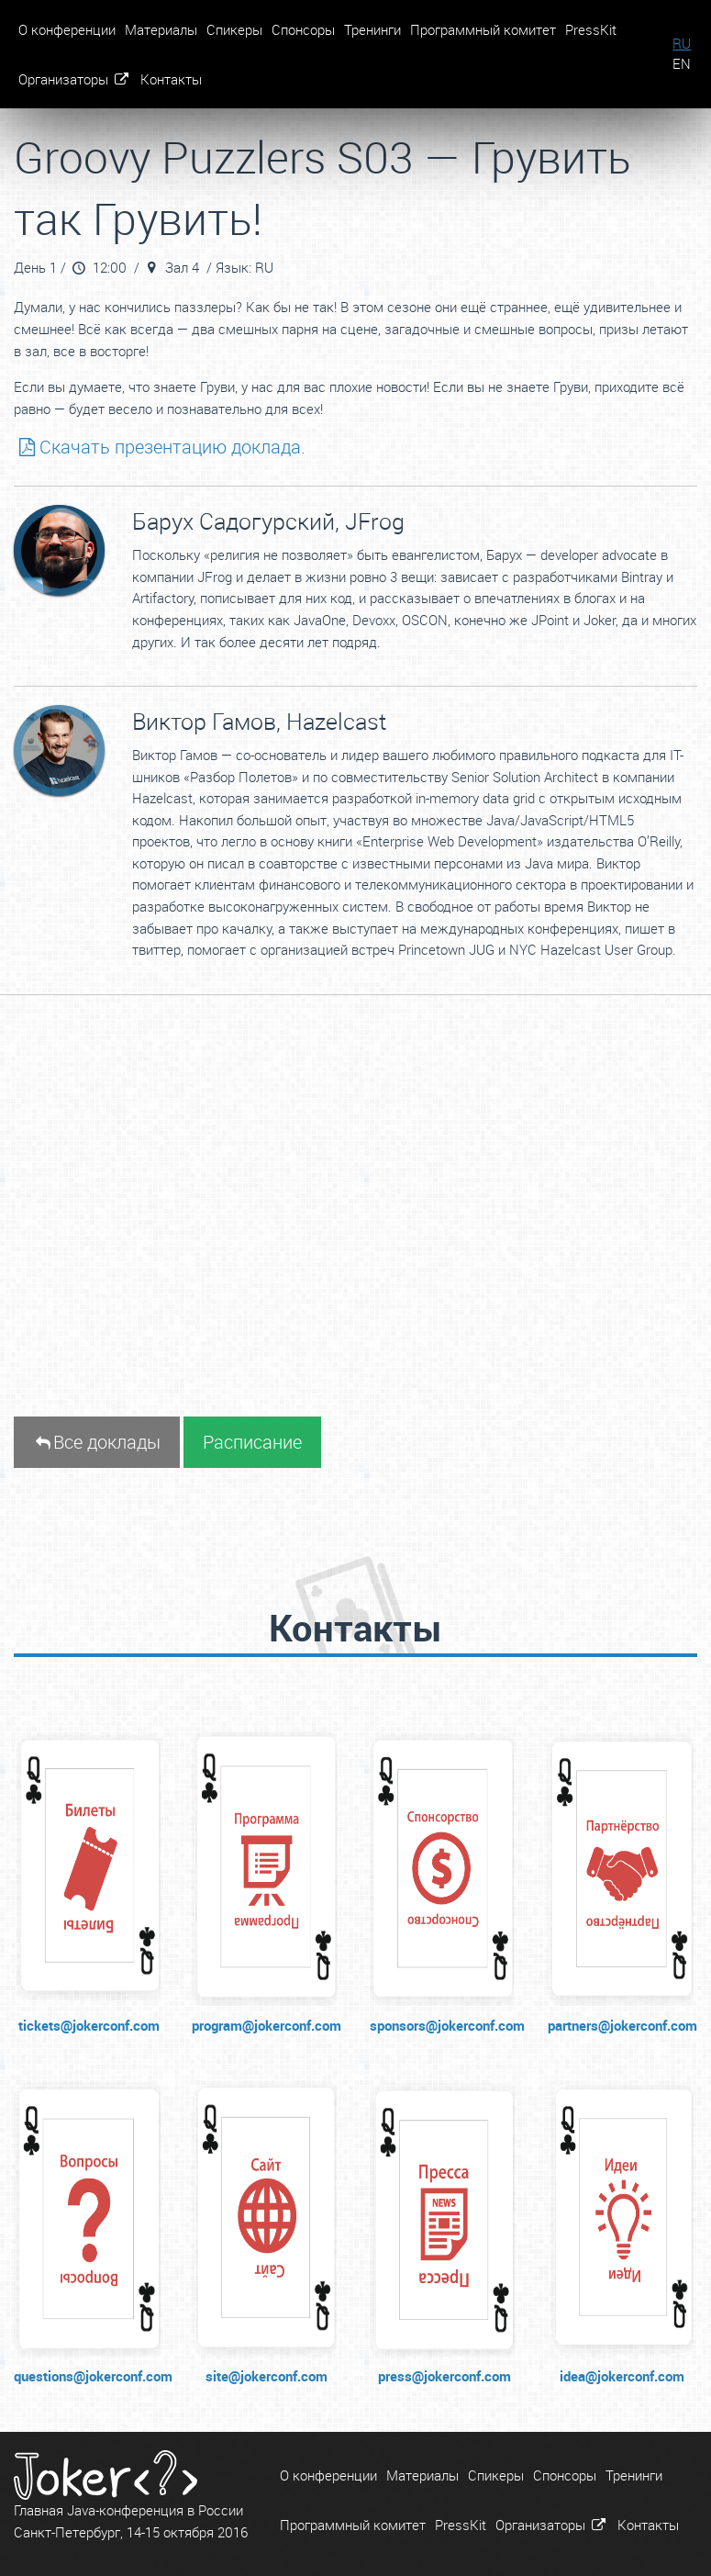  I want to click on Расписание, so click(252, 1441).